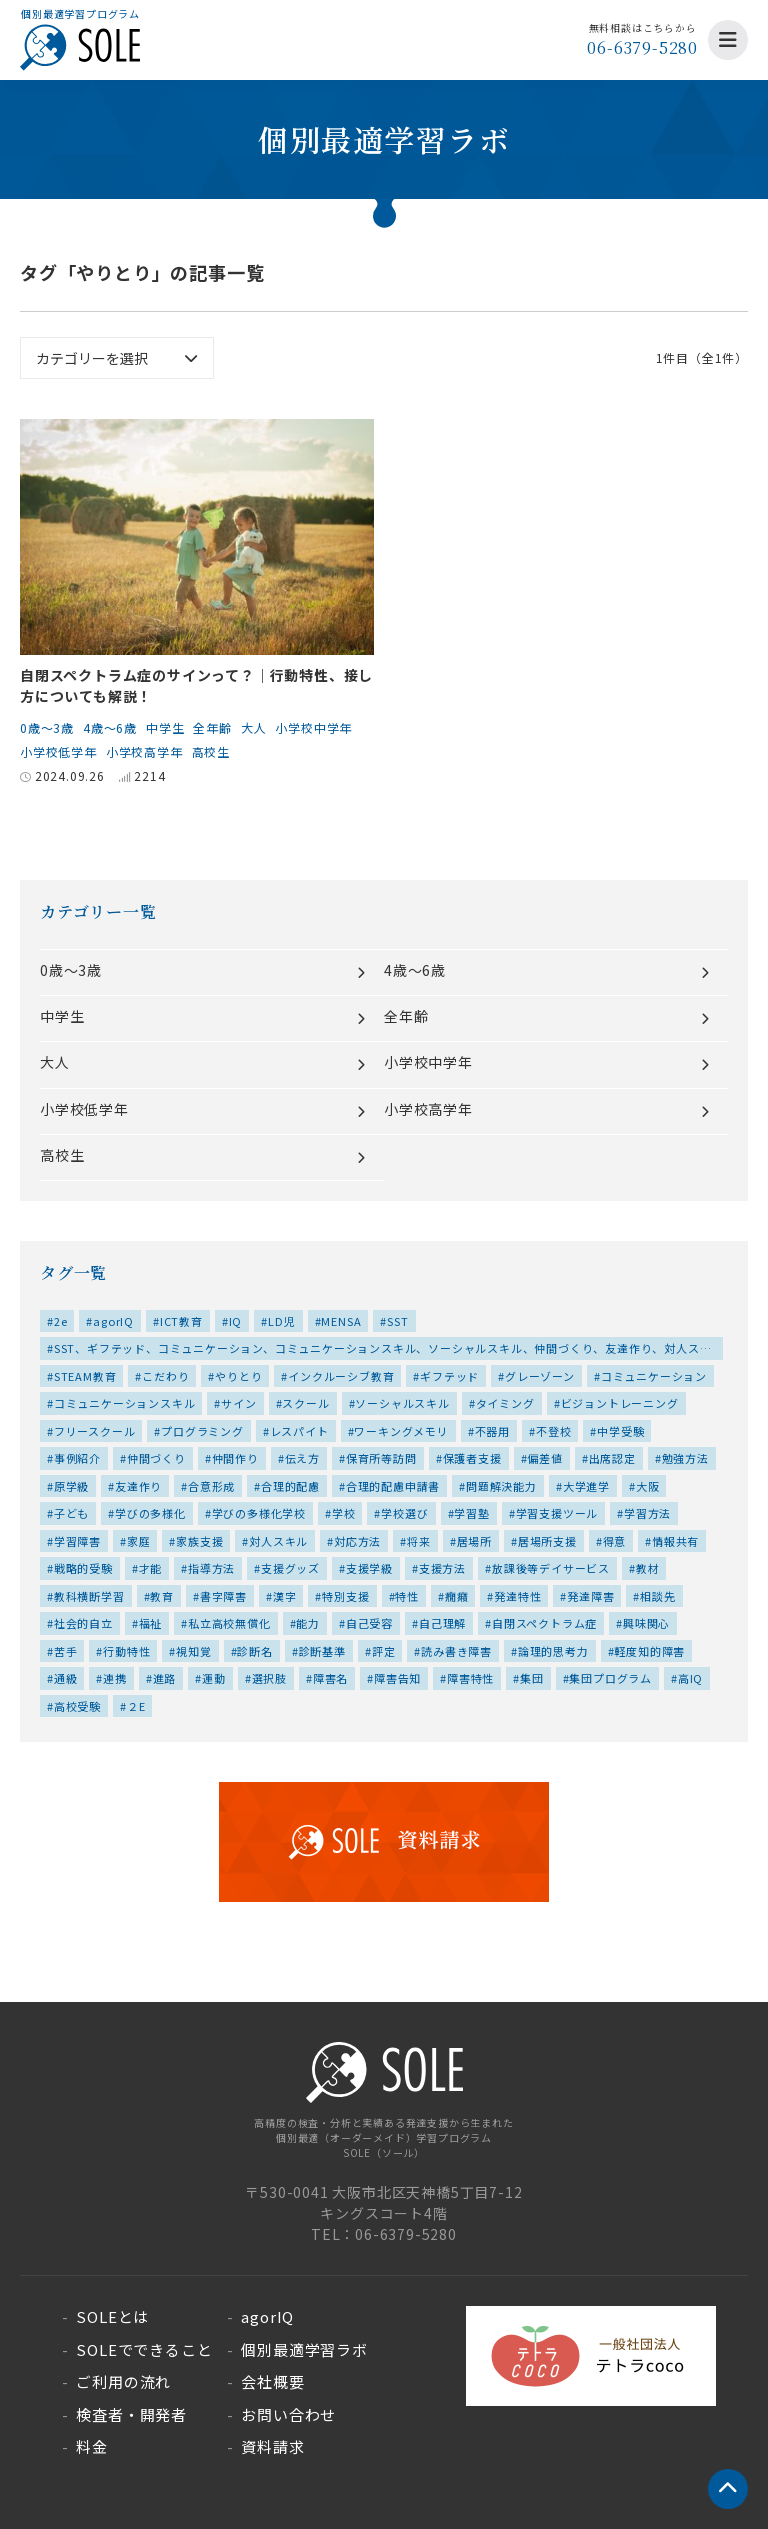  I want to click on 学習支援ツール, so click(557, 1513).